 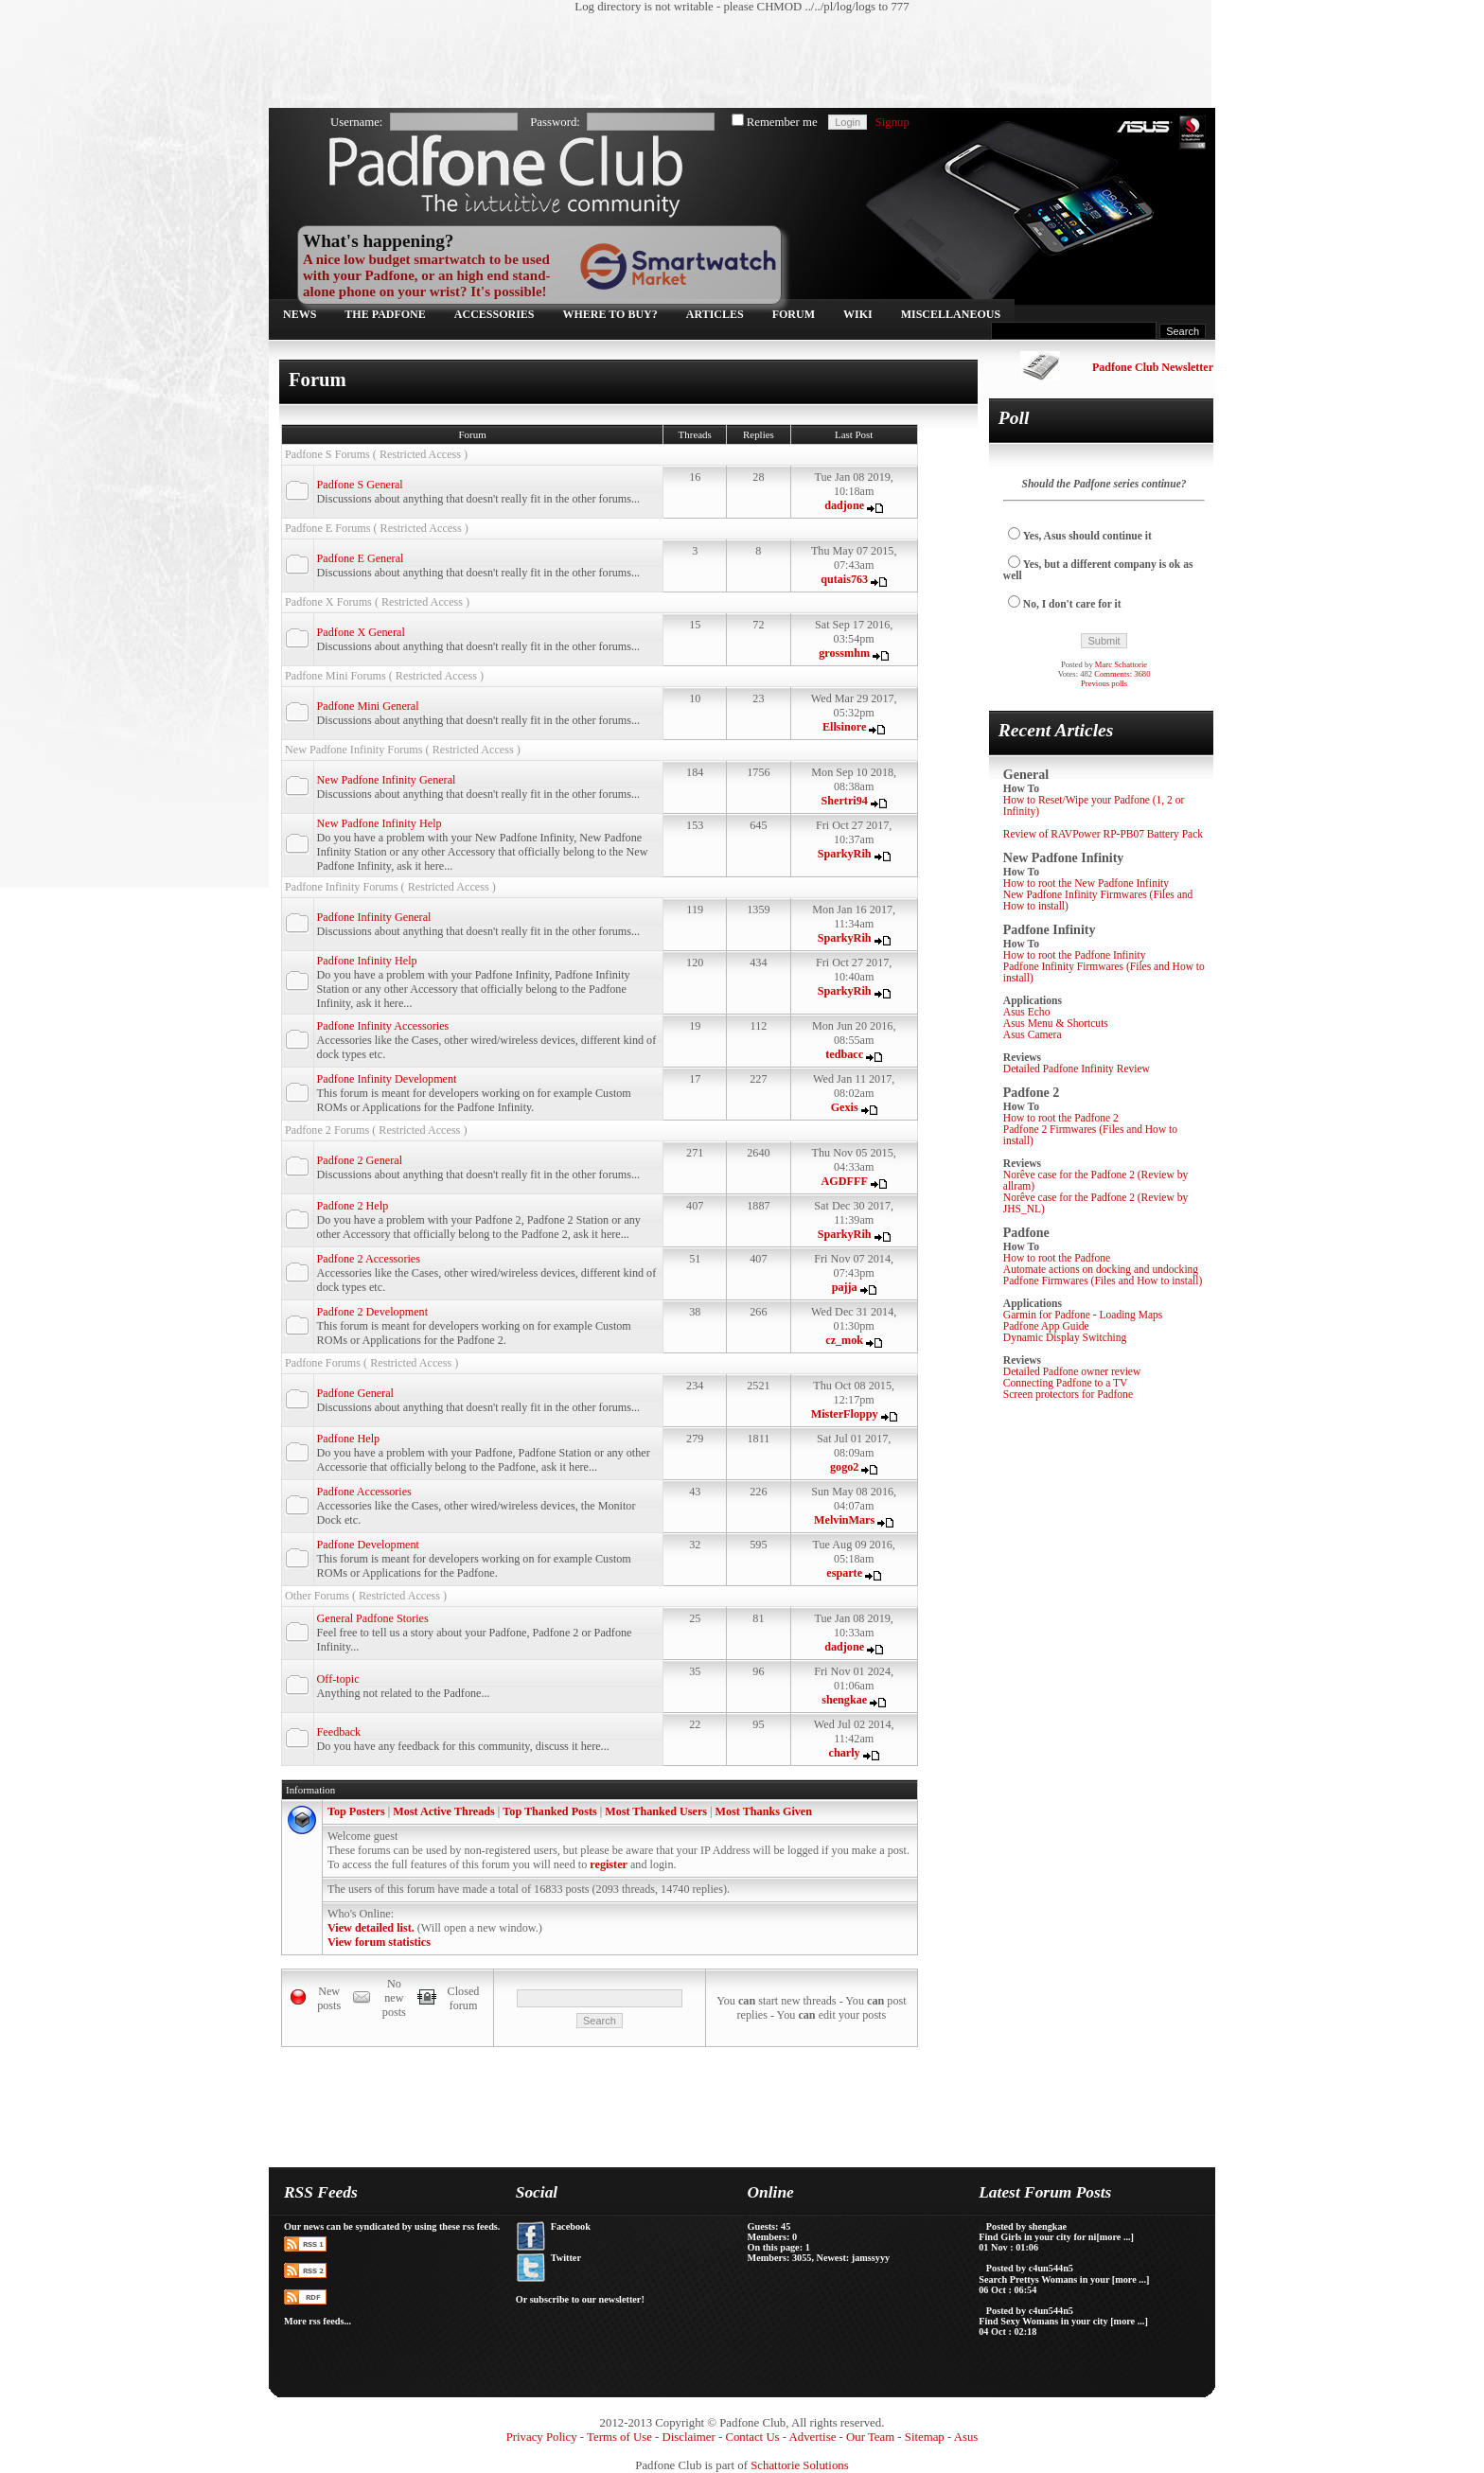 I want to click on Sitemap, so click(x=925, y=2437).